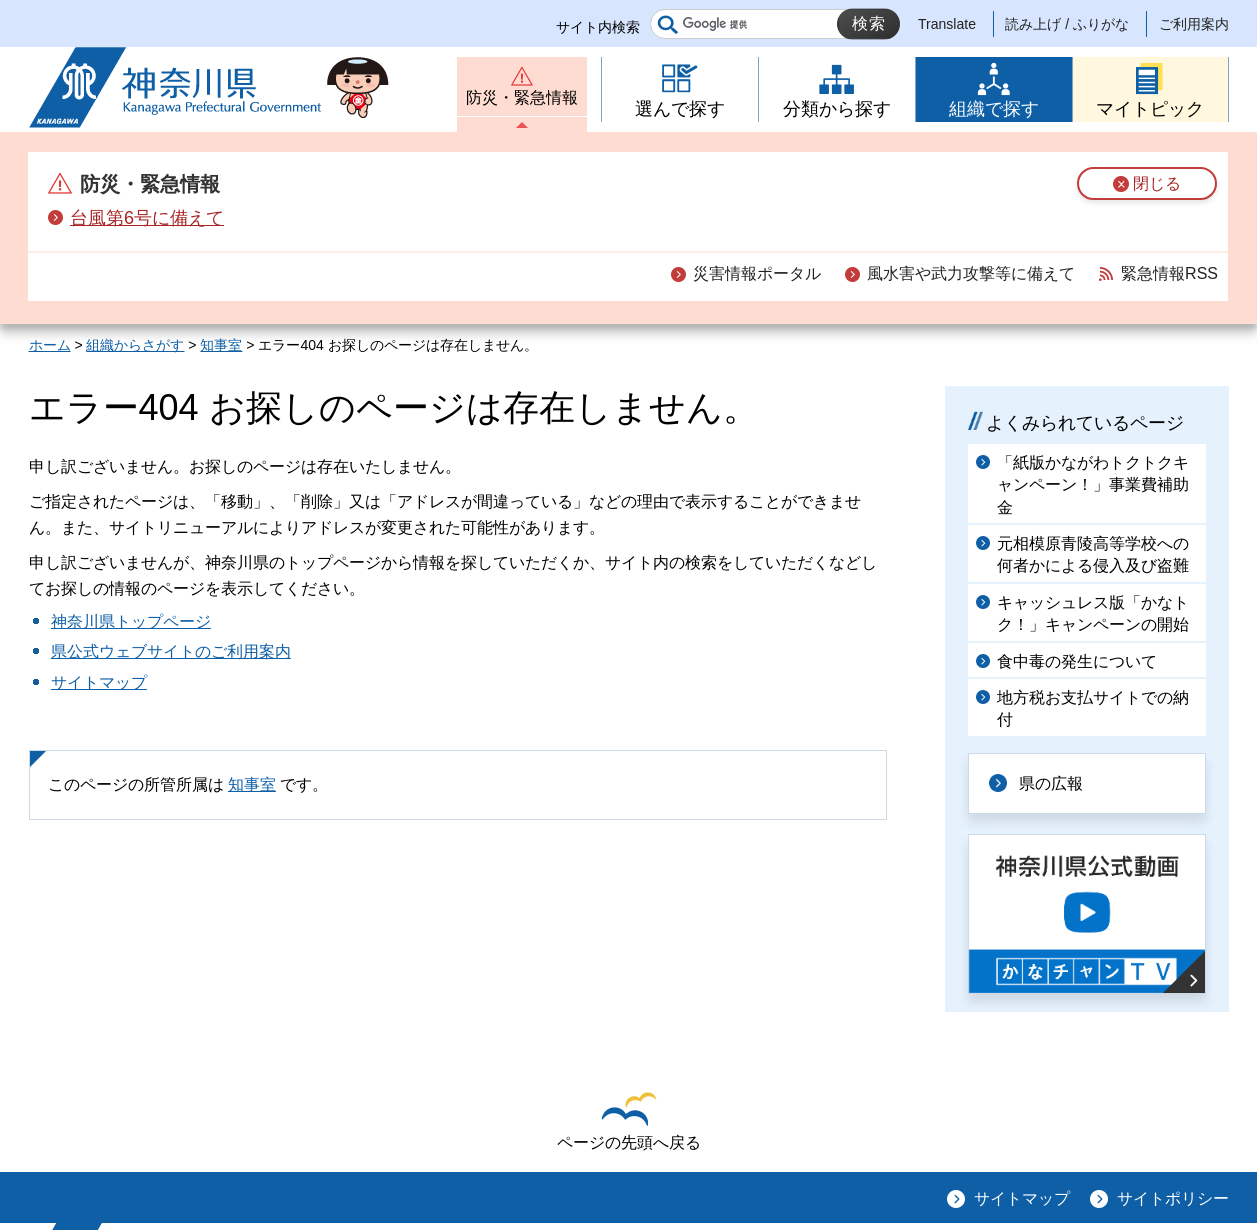 The width and height of the screenshot is (1257, 1230). I want to click on サイト内検索, so click(598, 27).